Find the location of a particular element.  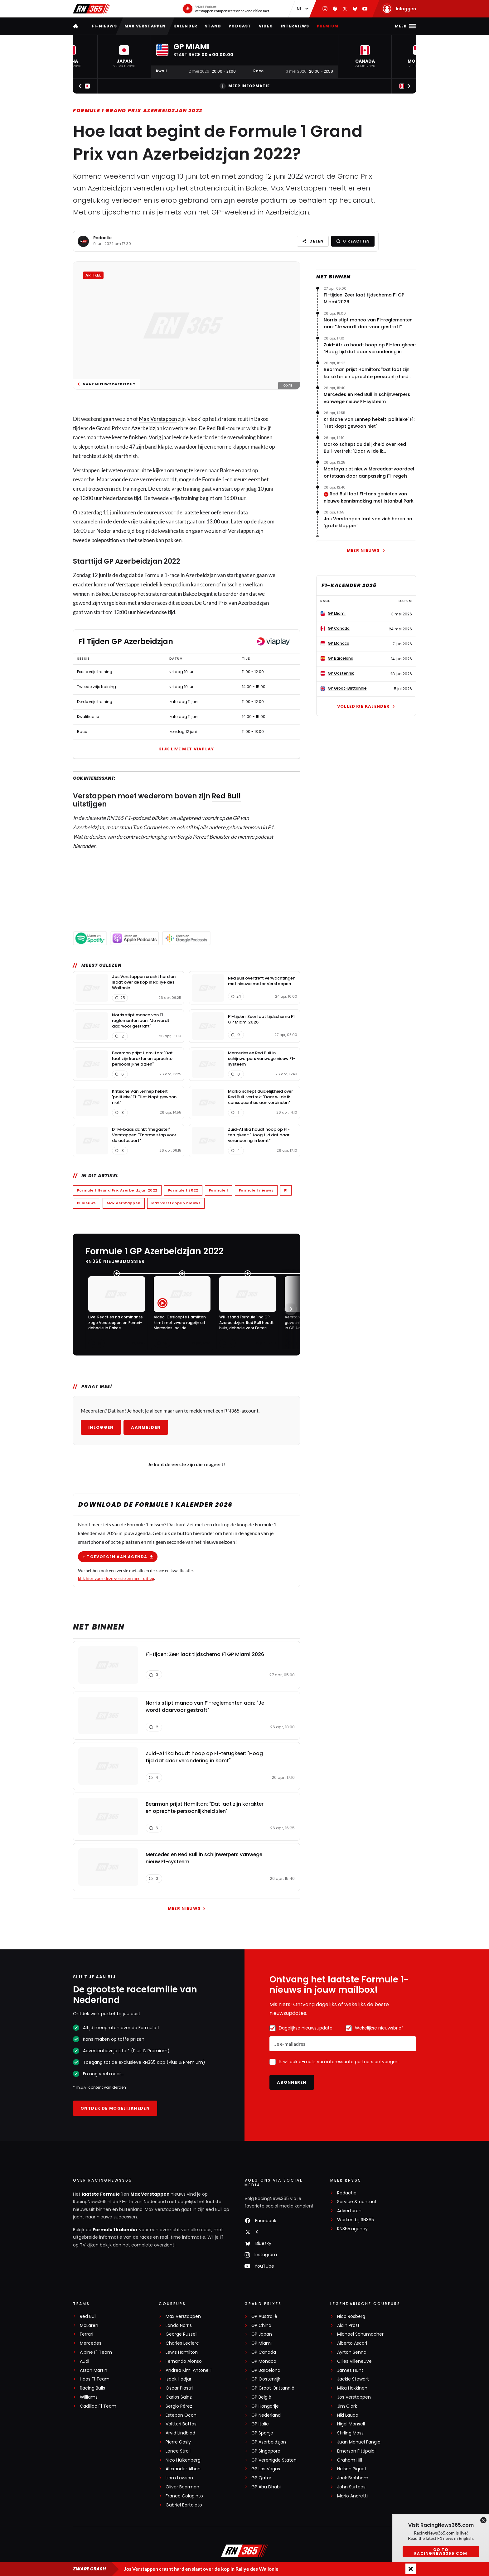

GP Italië is located at coordinates (260, 2424).